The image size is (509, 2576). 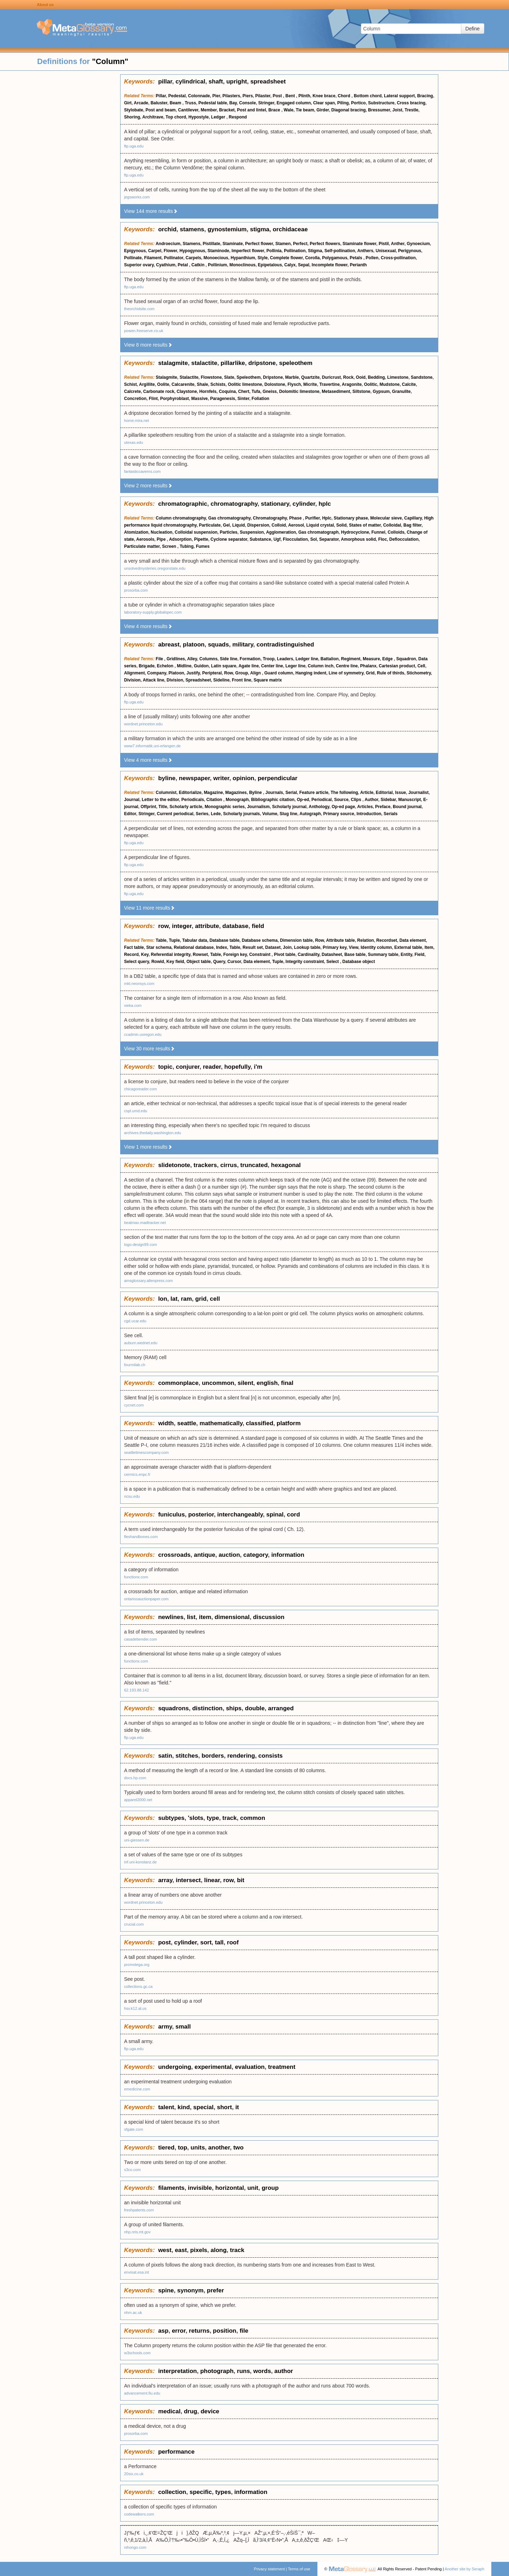 What do you see at coordinates (248, 377) in the screenshot?
I see `Speleothem` at bounding box center [248, 377].